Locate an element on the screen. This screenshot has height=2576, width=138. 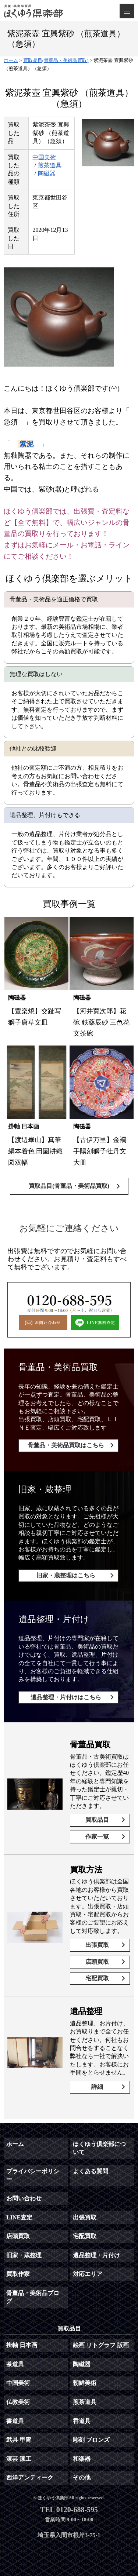
店頭買取 is located at coordinates (97, 1962).